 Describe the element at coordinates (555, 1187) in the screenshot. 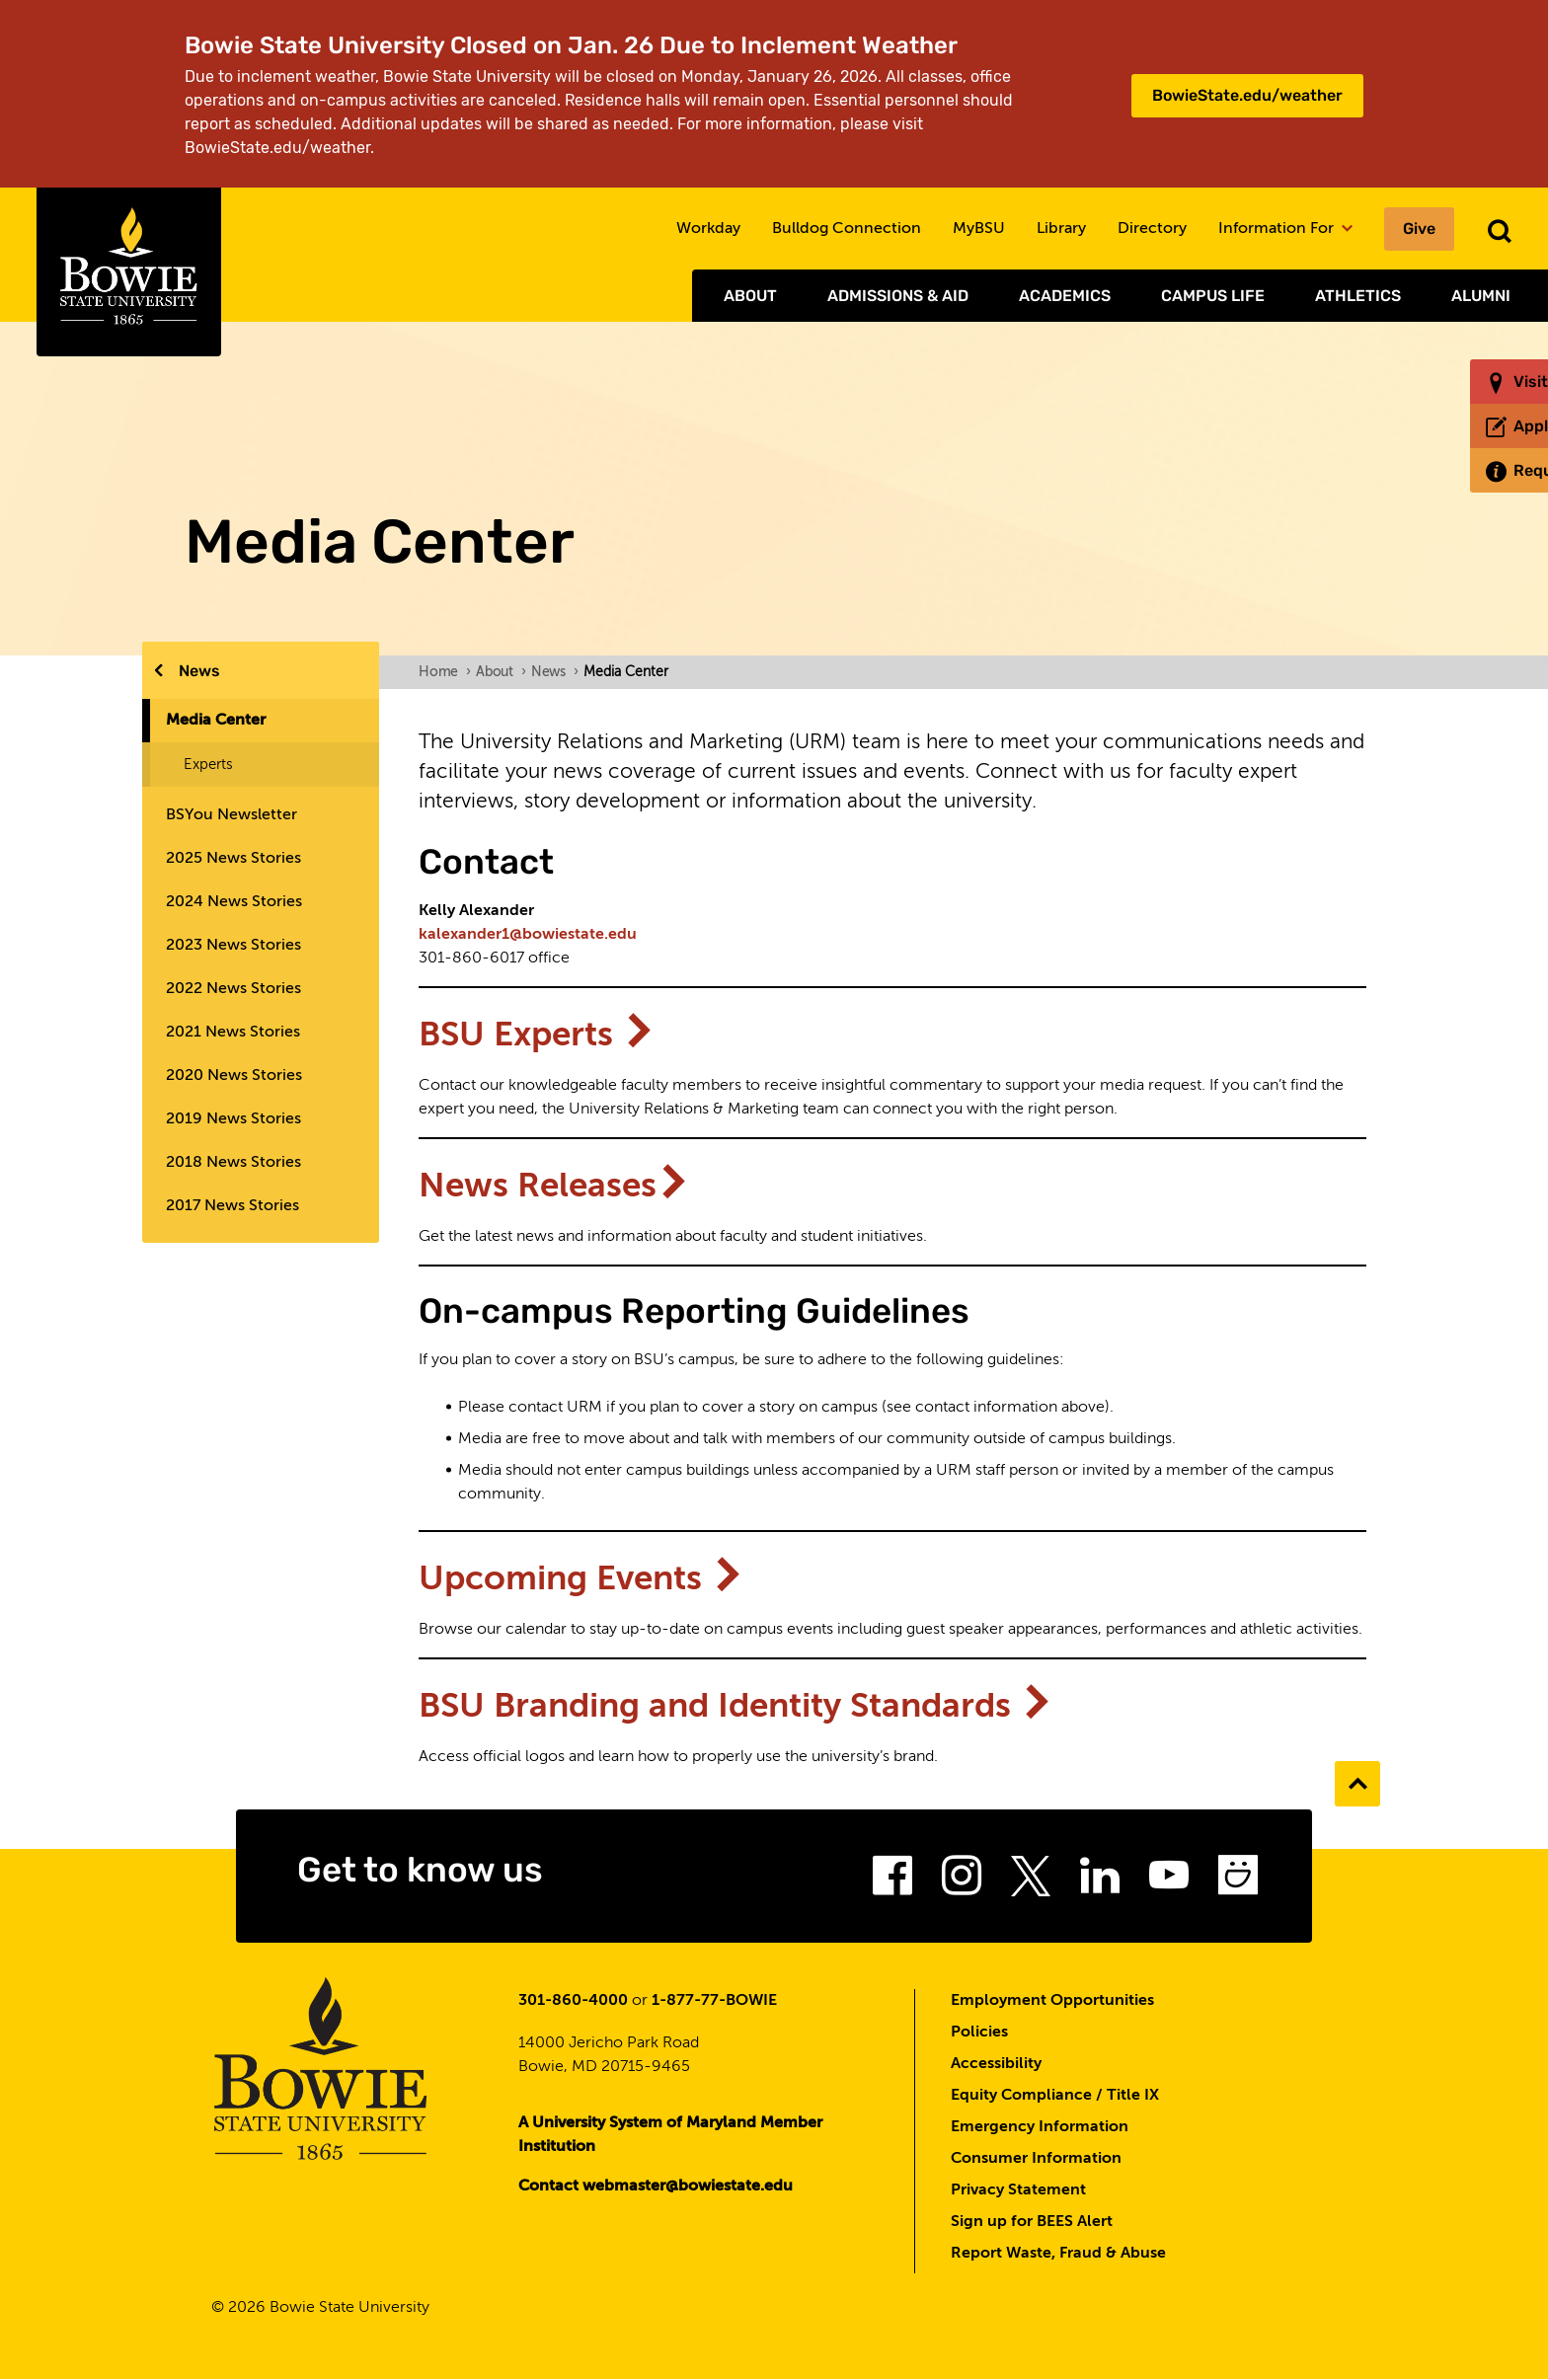

I see `News Releases` at that location.